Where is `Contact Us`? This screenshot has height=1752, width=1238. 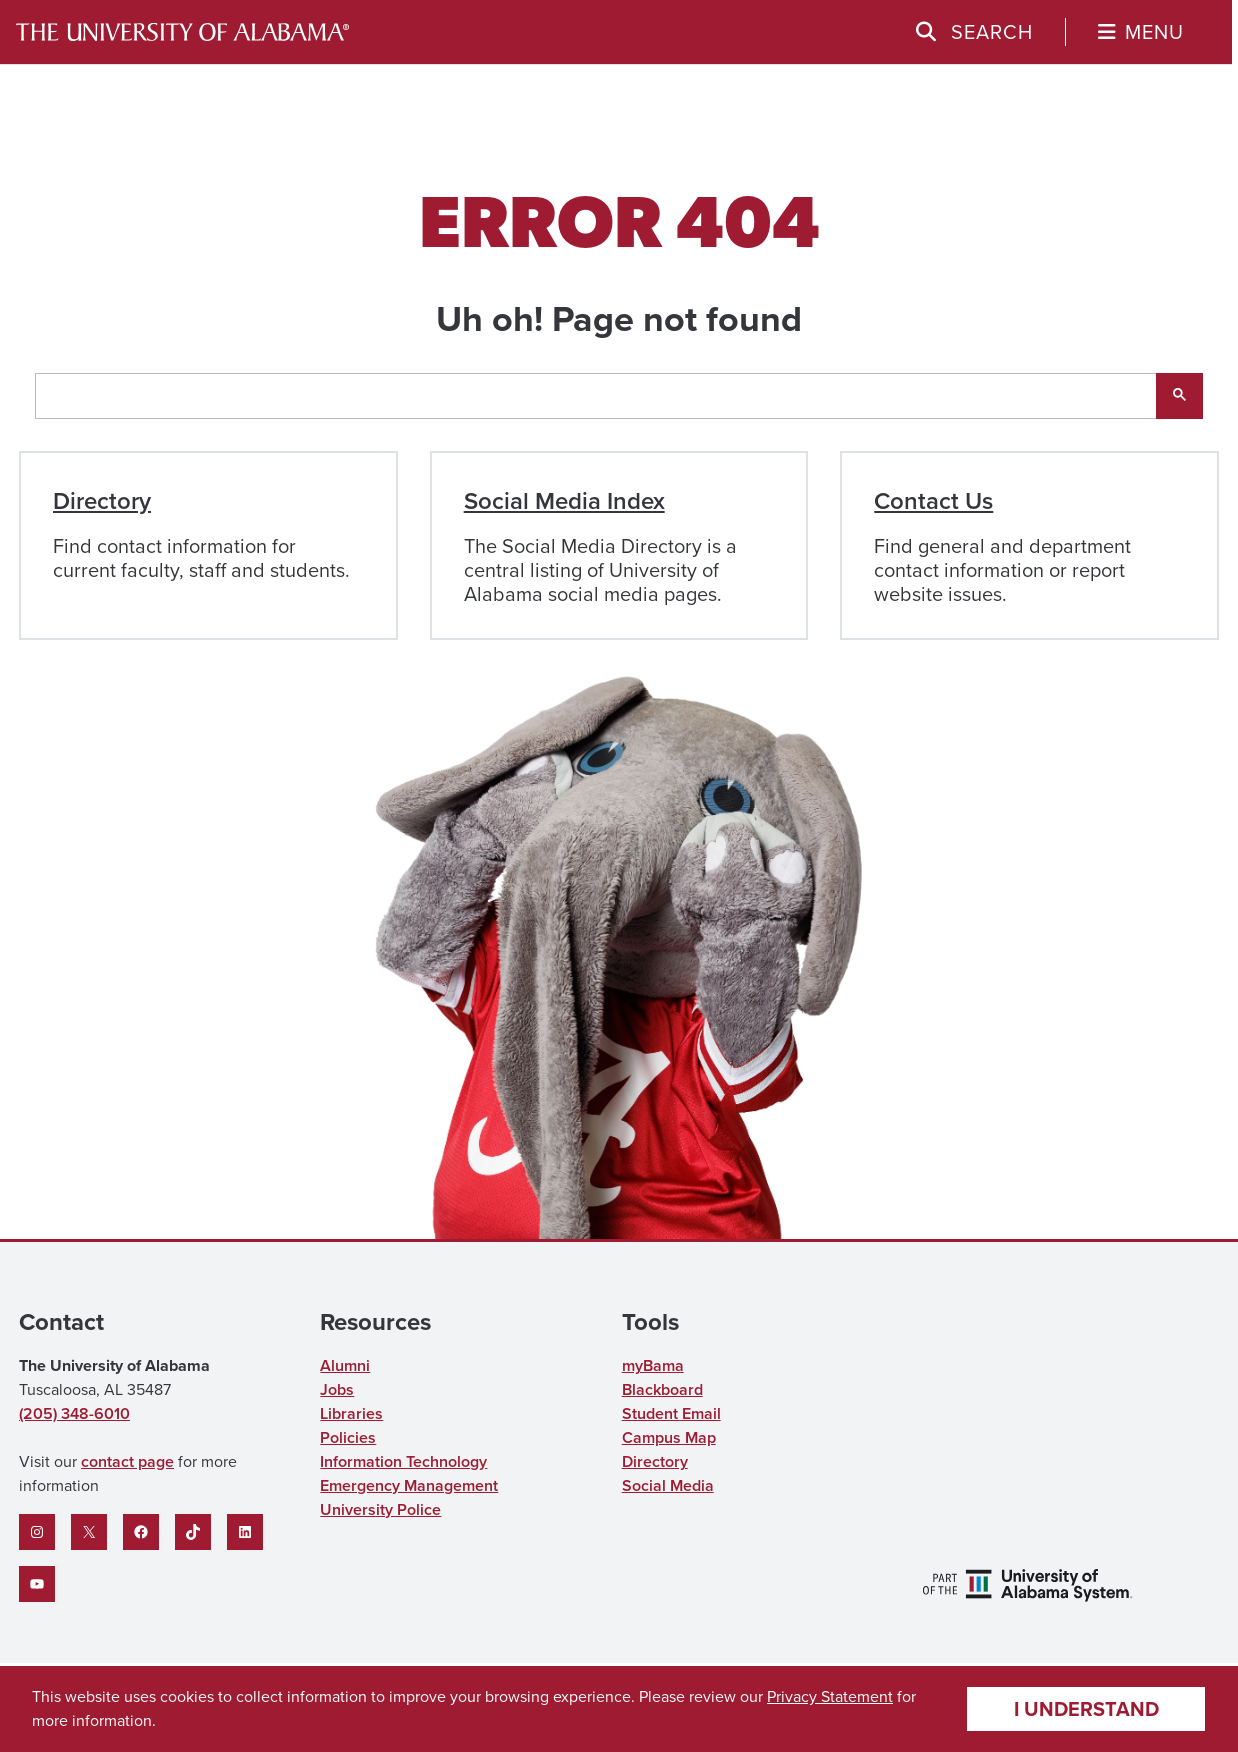
Contact Us is located at coordinates (933, 501).